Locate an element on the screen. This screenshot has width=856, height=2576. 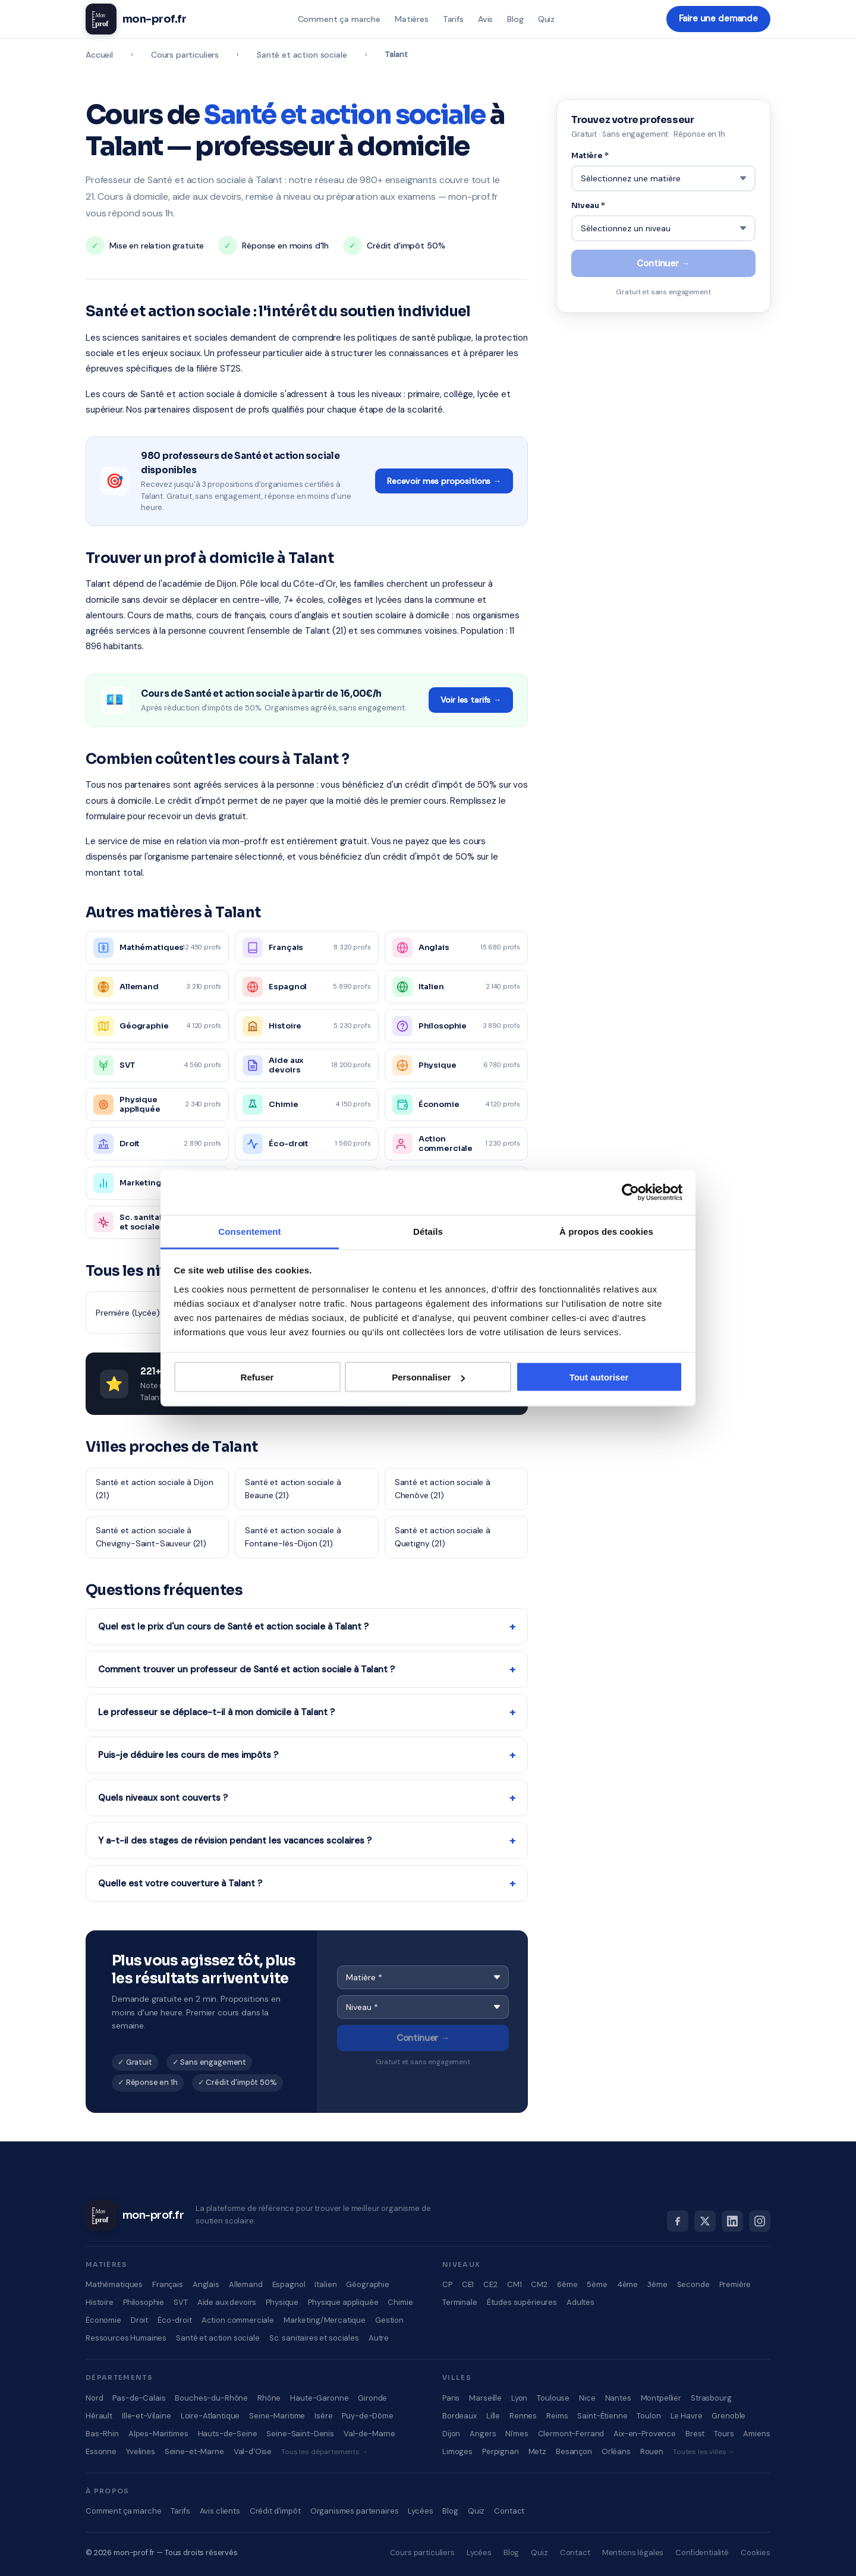
Toutes les villes → is located at coordinates (704, 2452).